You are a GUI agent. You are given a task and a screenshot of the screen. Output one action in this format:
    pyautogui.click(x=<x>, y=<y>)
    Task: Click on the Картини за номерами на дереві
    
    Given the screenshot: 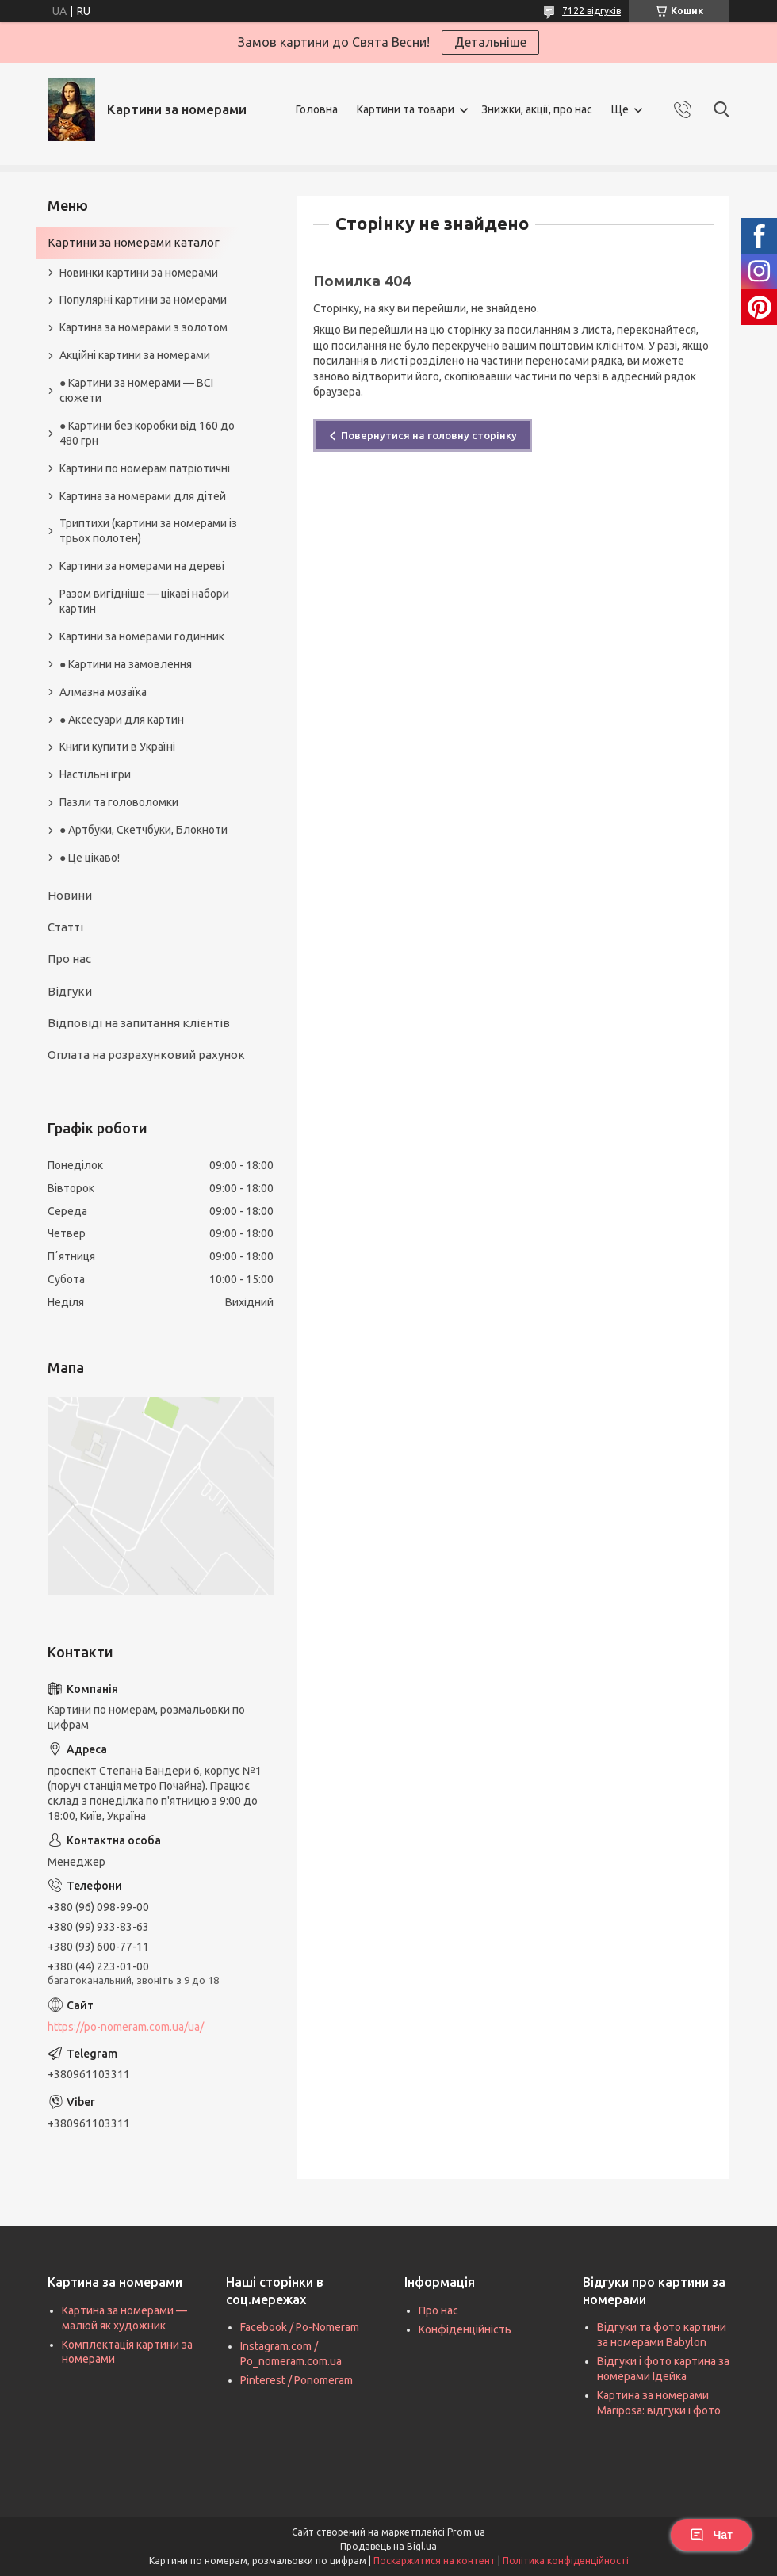 What is the action you would take?
    pyautogui.click(x=141, y=566)
    